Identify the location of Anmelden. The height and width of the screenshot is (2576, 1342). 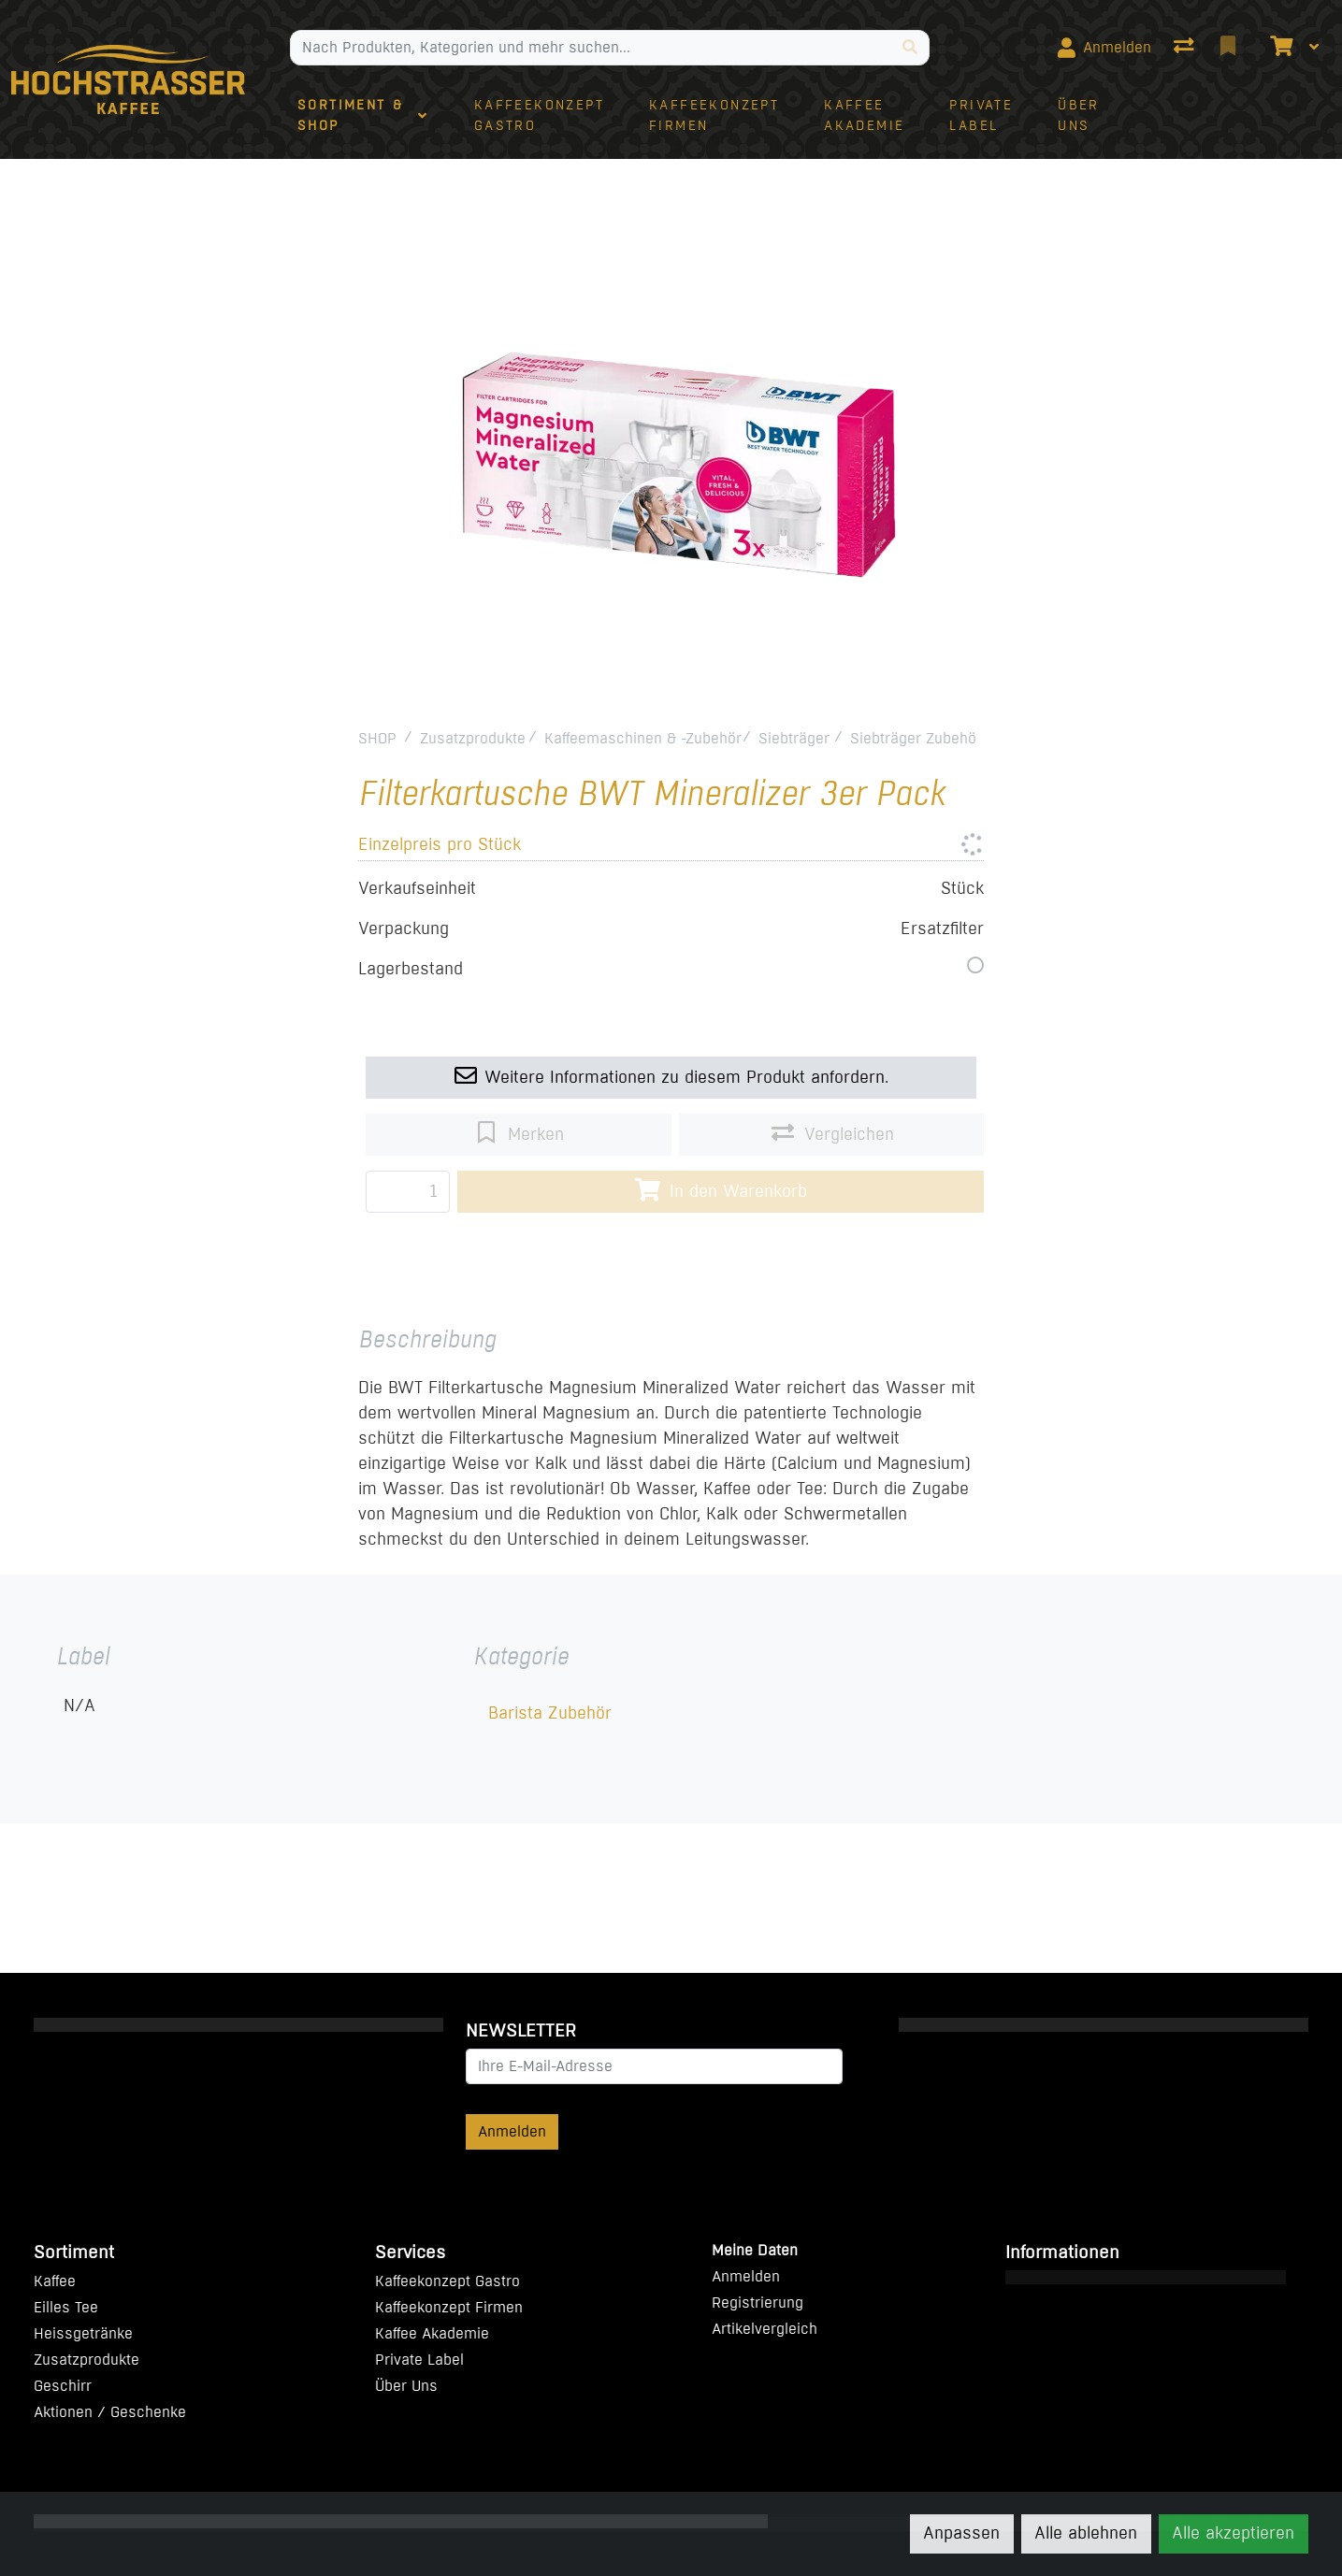
(512, 2131).